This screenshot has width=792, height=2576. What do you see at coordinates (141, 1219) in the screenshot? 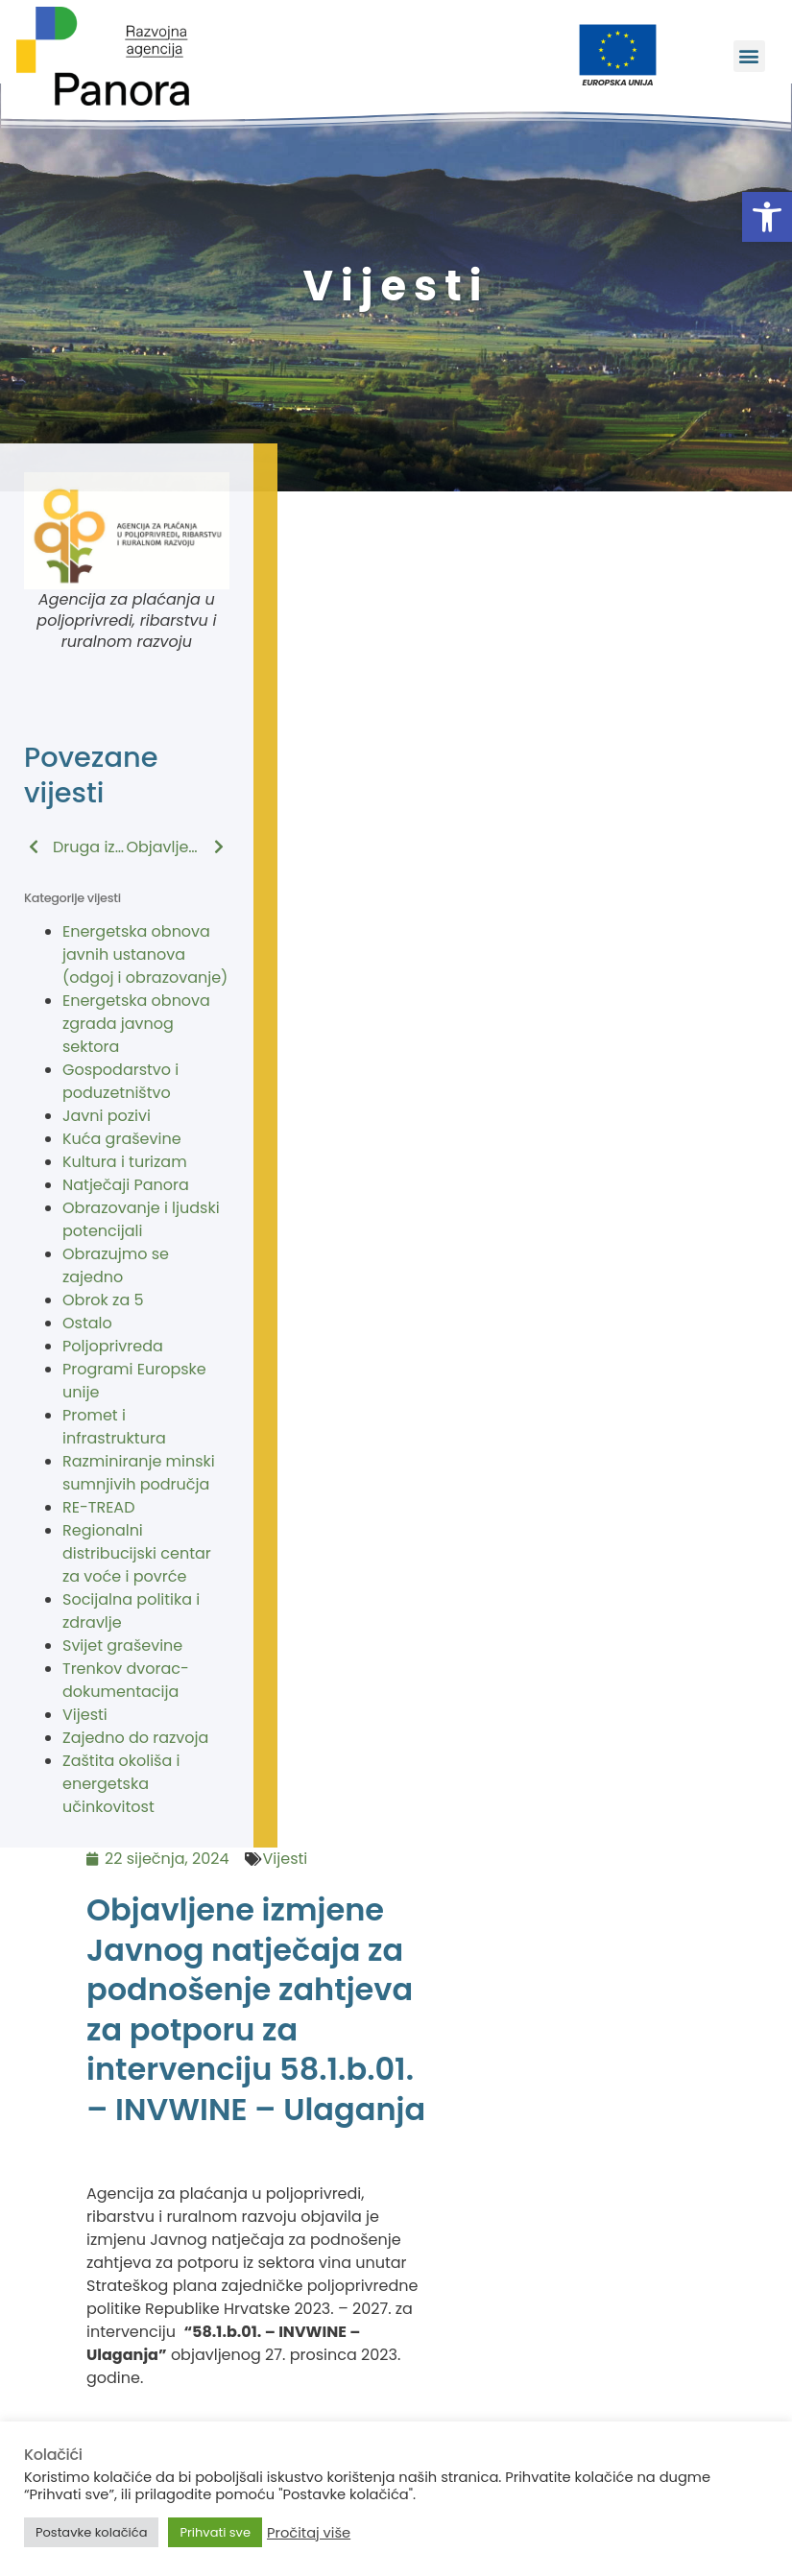
I see `Obrazovanje i ljudski potencijali` at bounding box center [141, 1219].